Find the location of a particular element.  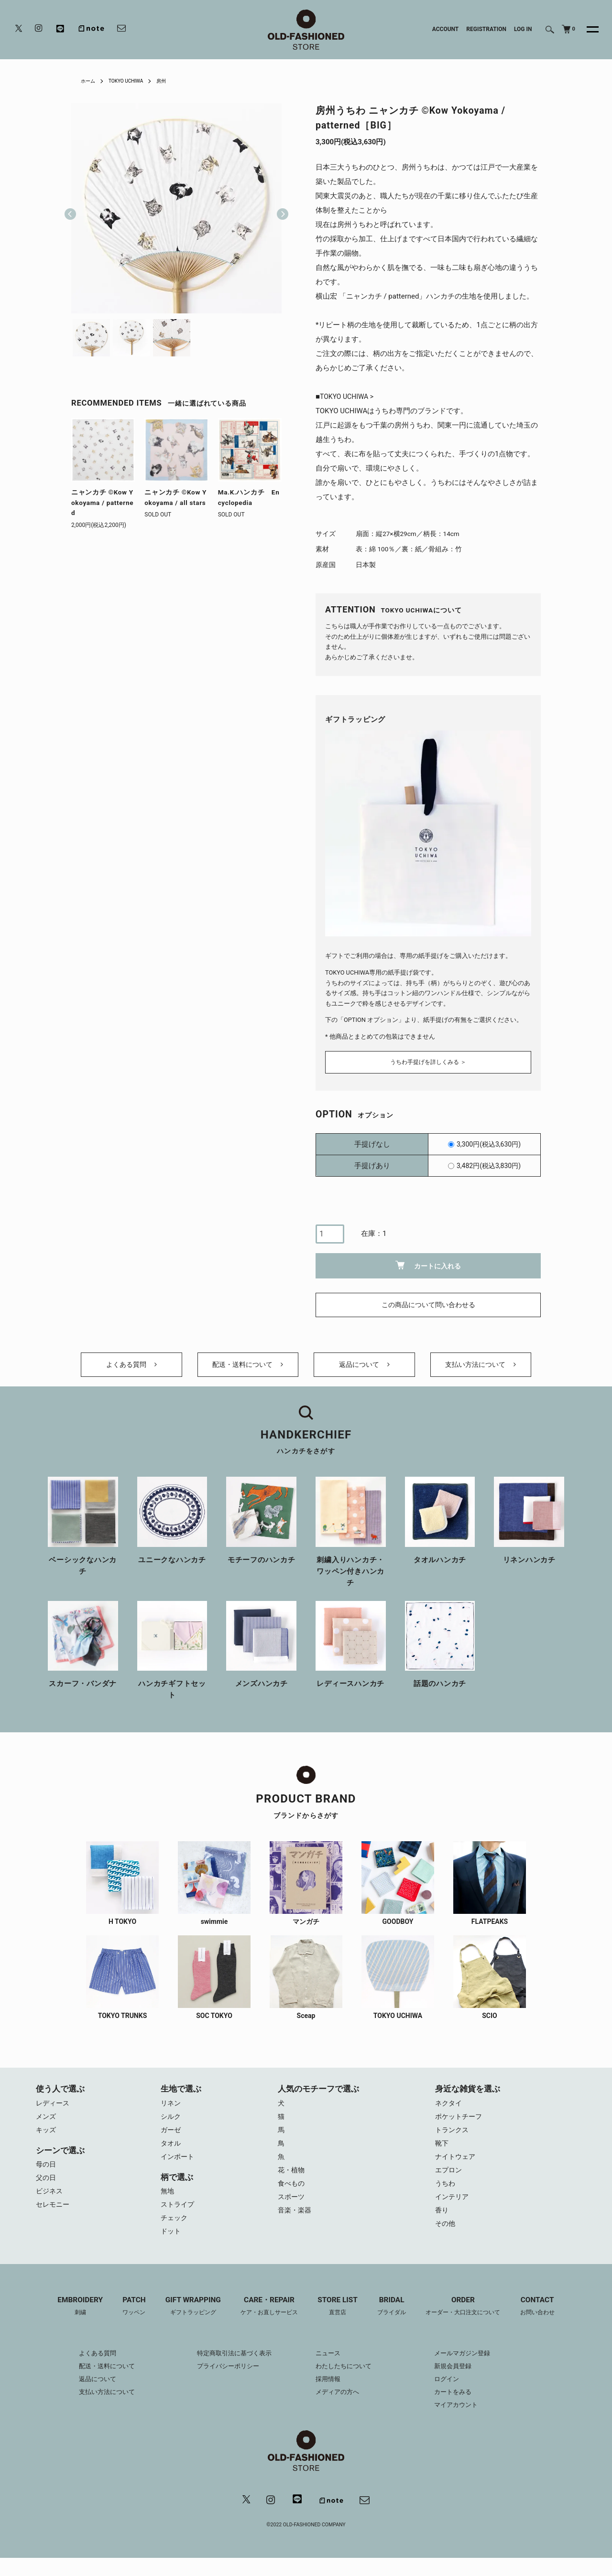

カートをみる is located at coordinates (460, 2408).